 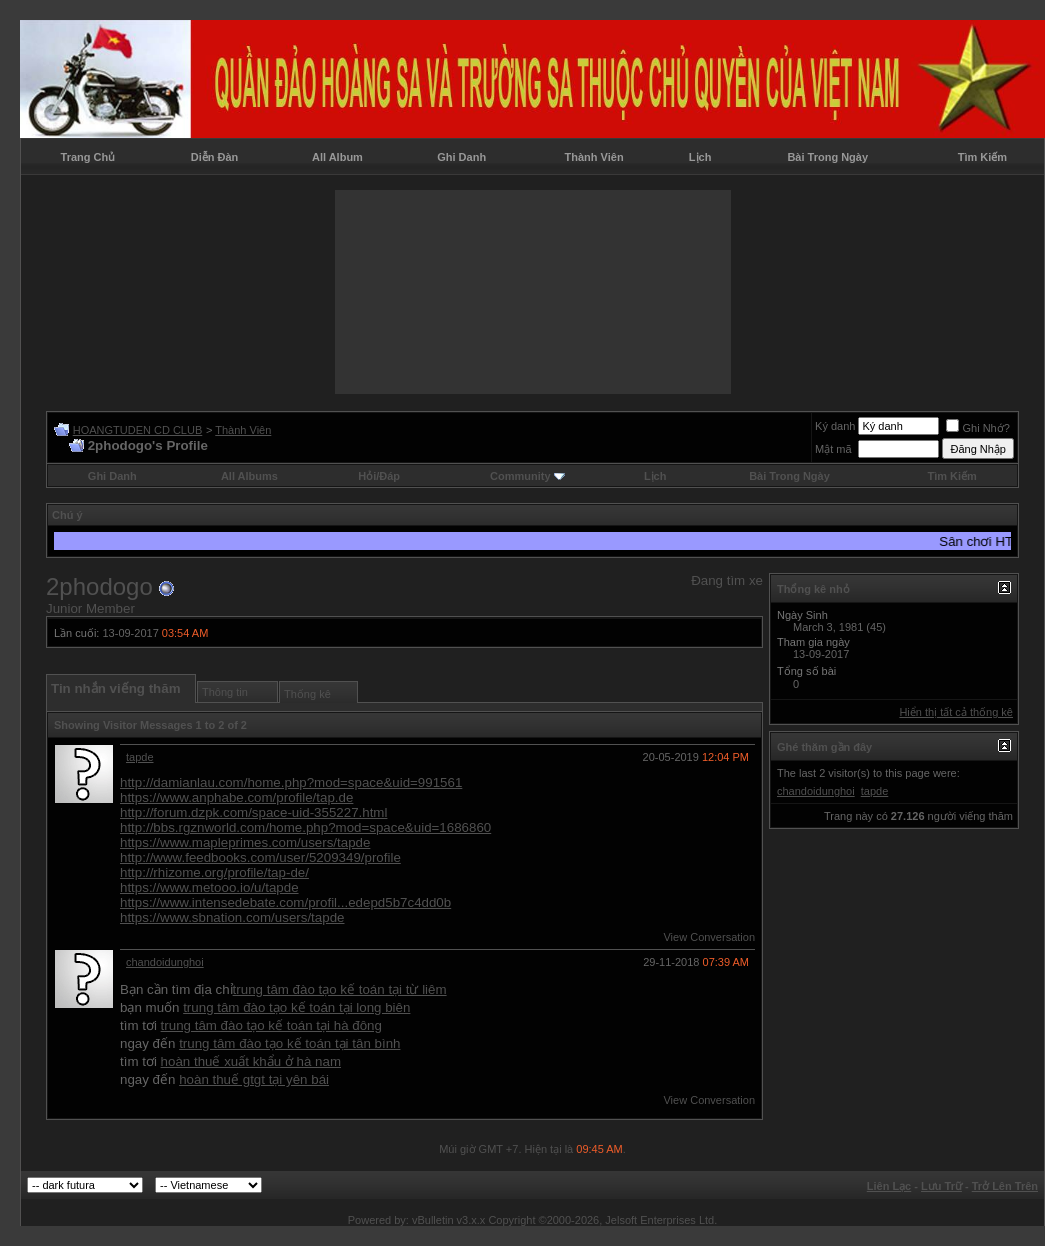 I want to click on tapde, so click(x=140, y=757).